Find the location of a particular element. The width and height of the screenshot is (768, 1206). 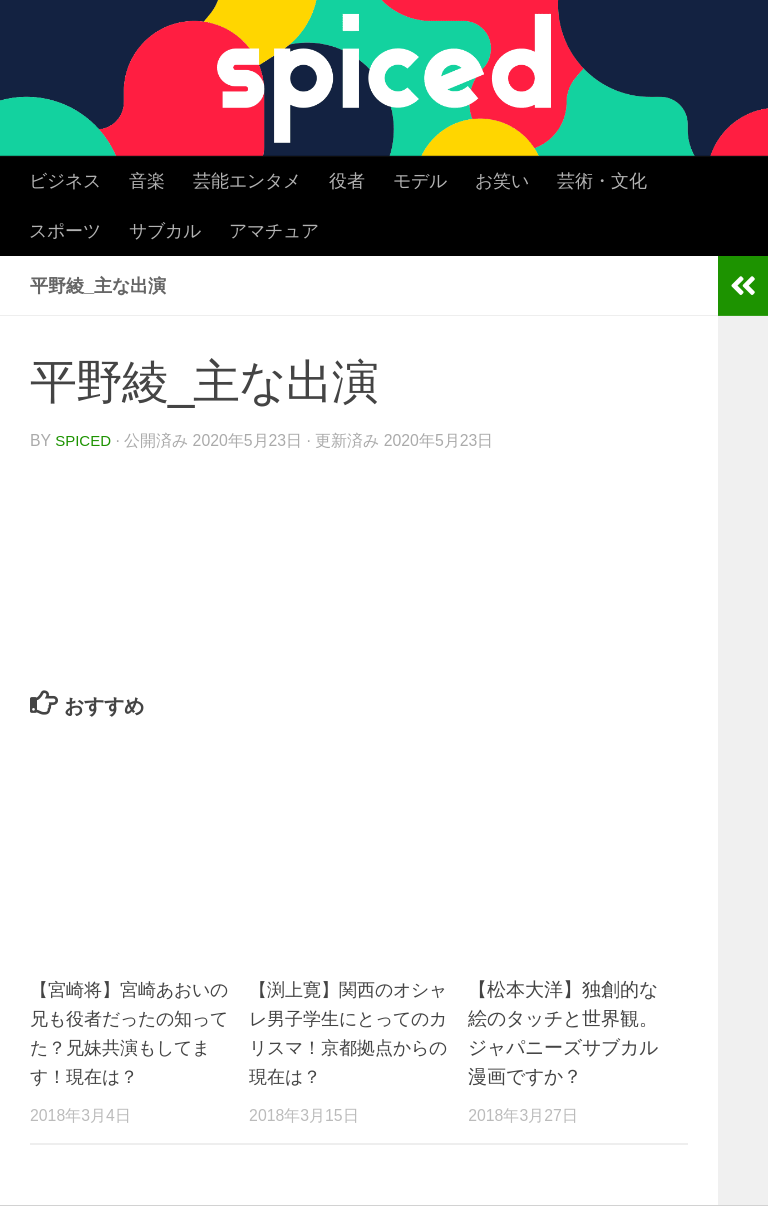

芸術・文化 is located at coordinates (602, 181).